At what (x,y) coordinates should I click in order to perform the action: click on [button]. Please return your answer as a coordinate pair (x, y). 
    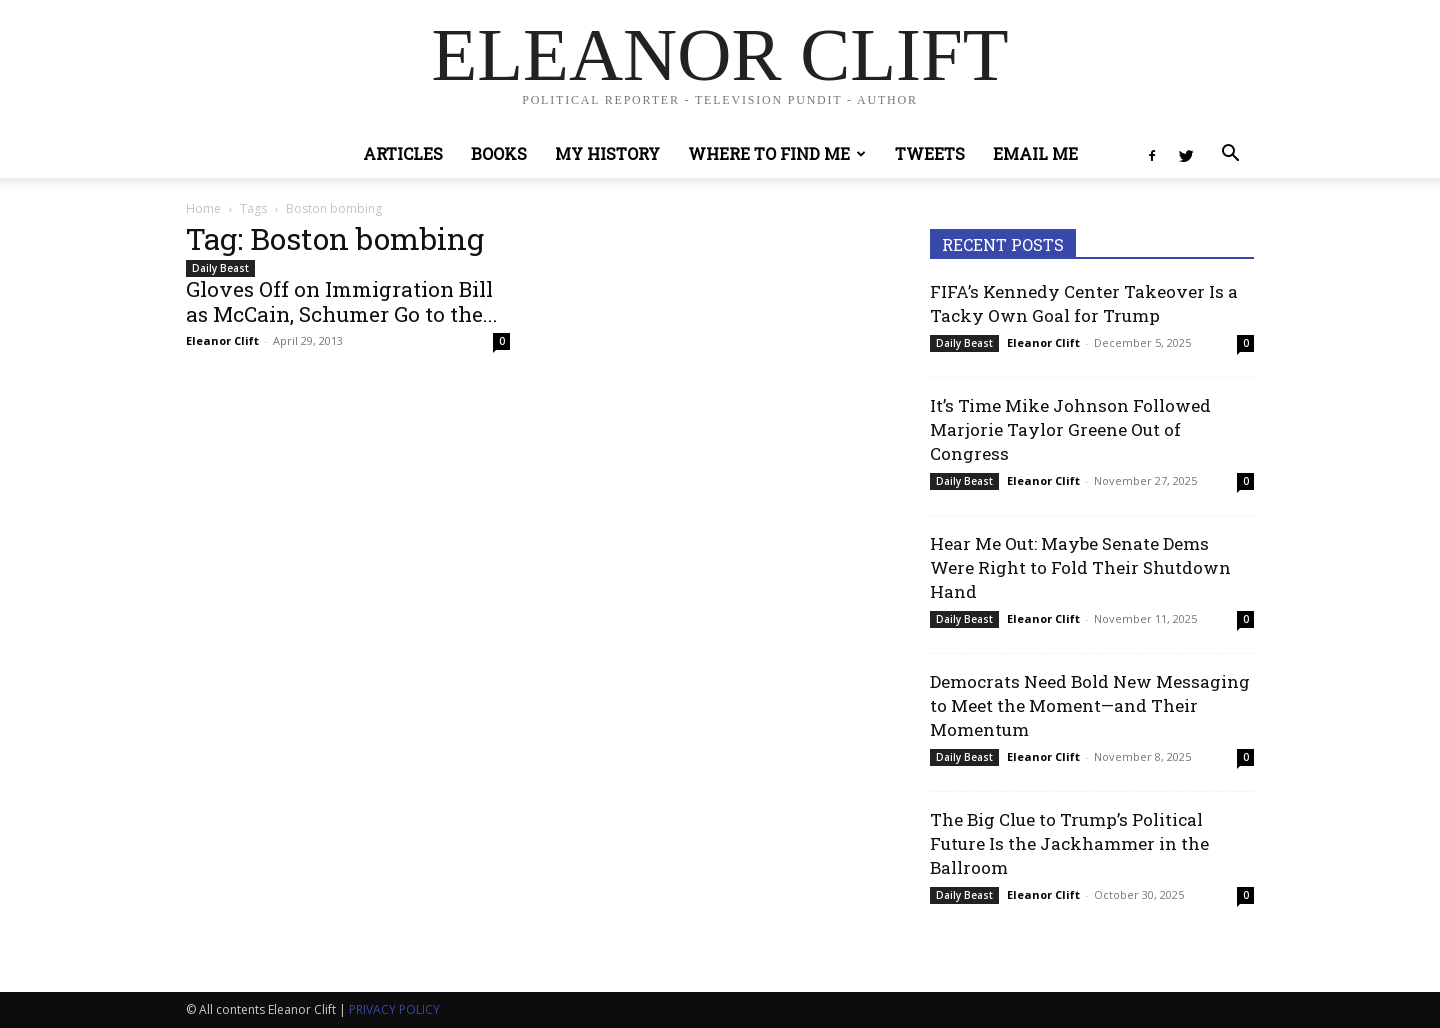
    Looking at the image, I should click on (1230, 155).